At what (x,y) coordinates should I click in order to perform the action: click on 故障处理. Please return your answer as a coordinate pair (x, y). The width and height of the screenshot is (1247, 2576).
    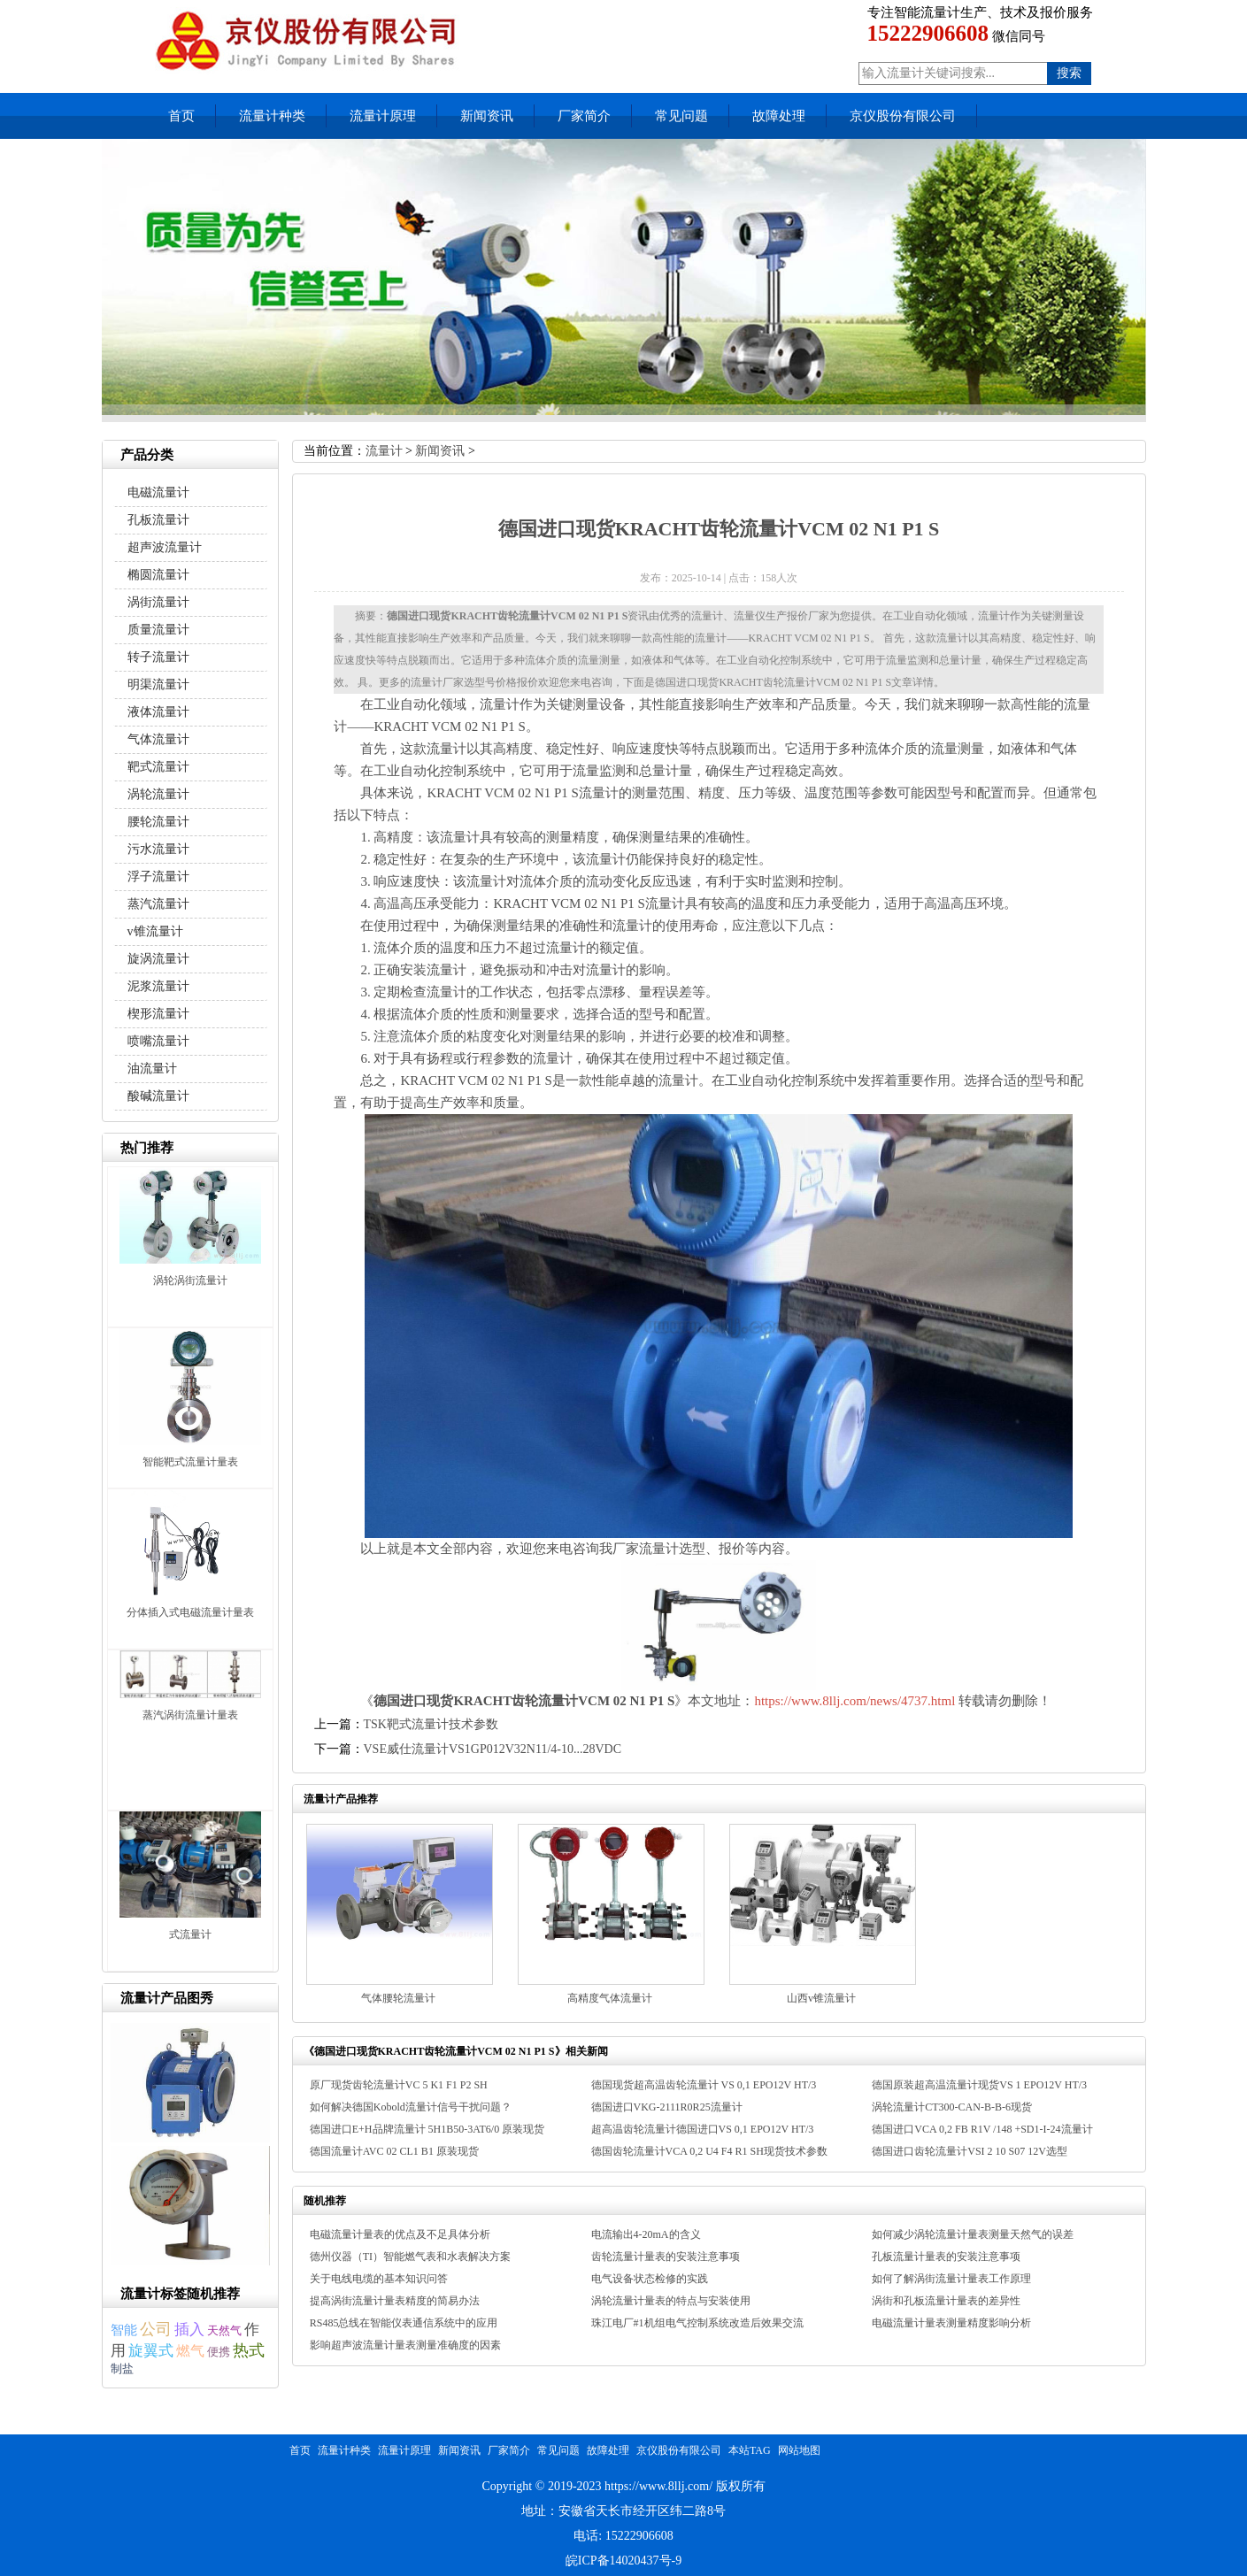
    Looking at the image, I should click on (778, 116).